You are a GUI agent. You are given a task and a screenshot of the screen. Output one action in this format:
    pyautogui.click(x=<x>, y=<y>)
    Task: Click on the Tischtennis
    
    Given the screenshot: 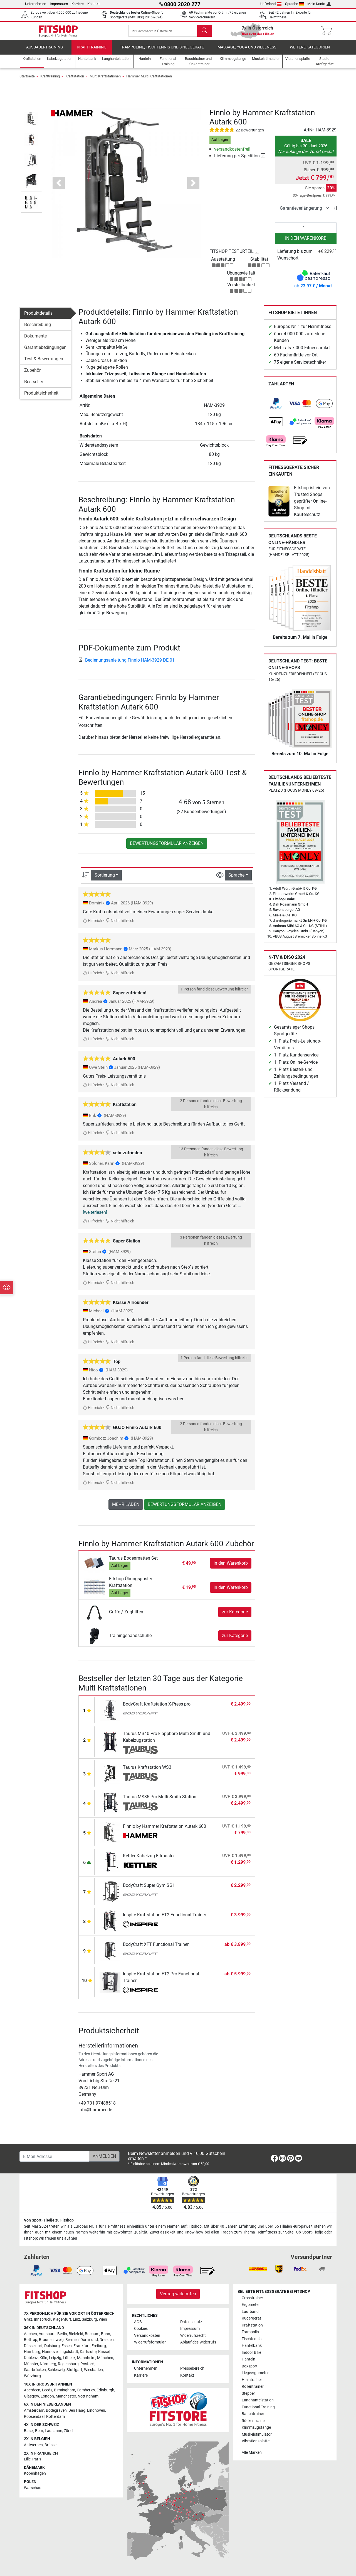 What is the action you would take?
    pyautogui.click(x=251, y=2339)
    